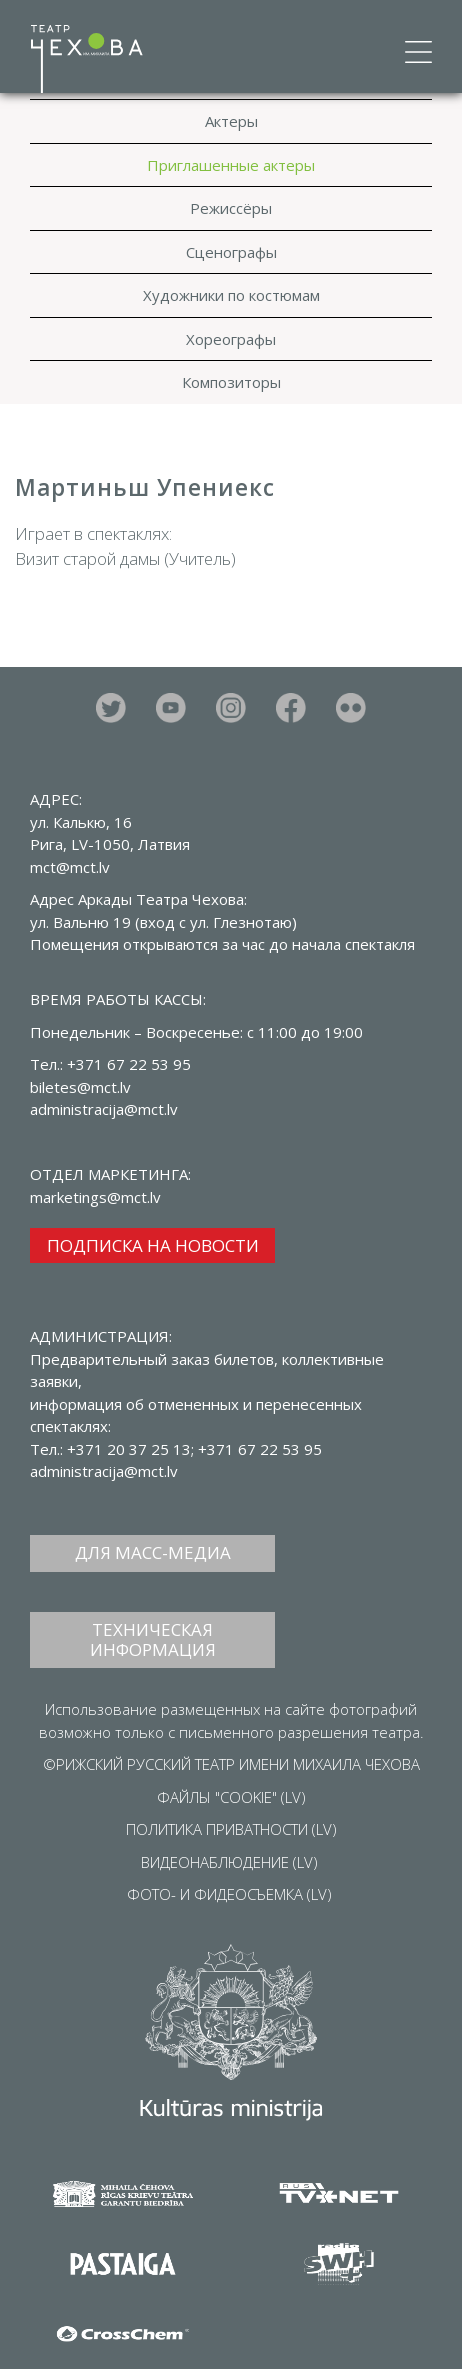  What do you see at coordinates (231, 121) in the screenshot?
I see `Актеры` at bounding box center [231, 121].